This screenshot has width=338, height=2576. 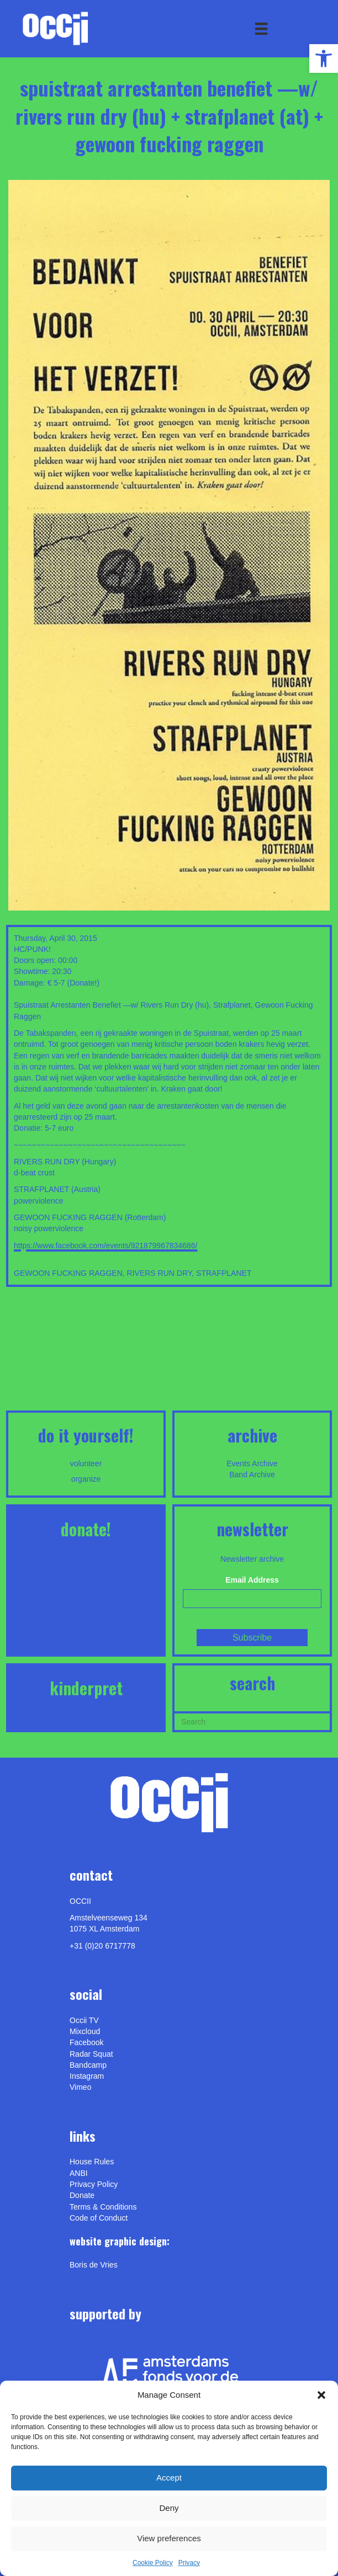 What do you see at coordinates (252, 1474) in the screenshot?
I see `Band Archive [link]` at bounding box center [252, 1474].